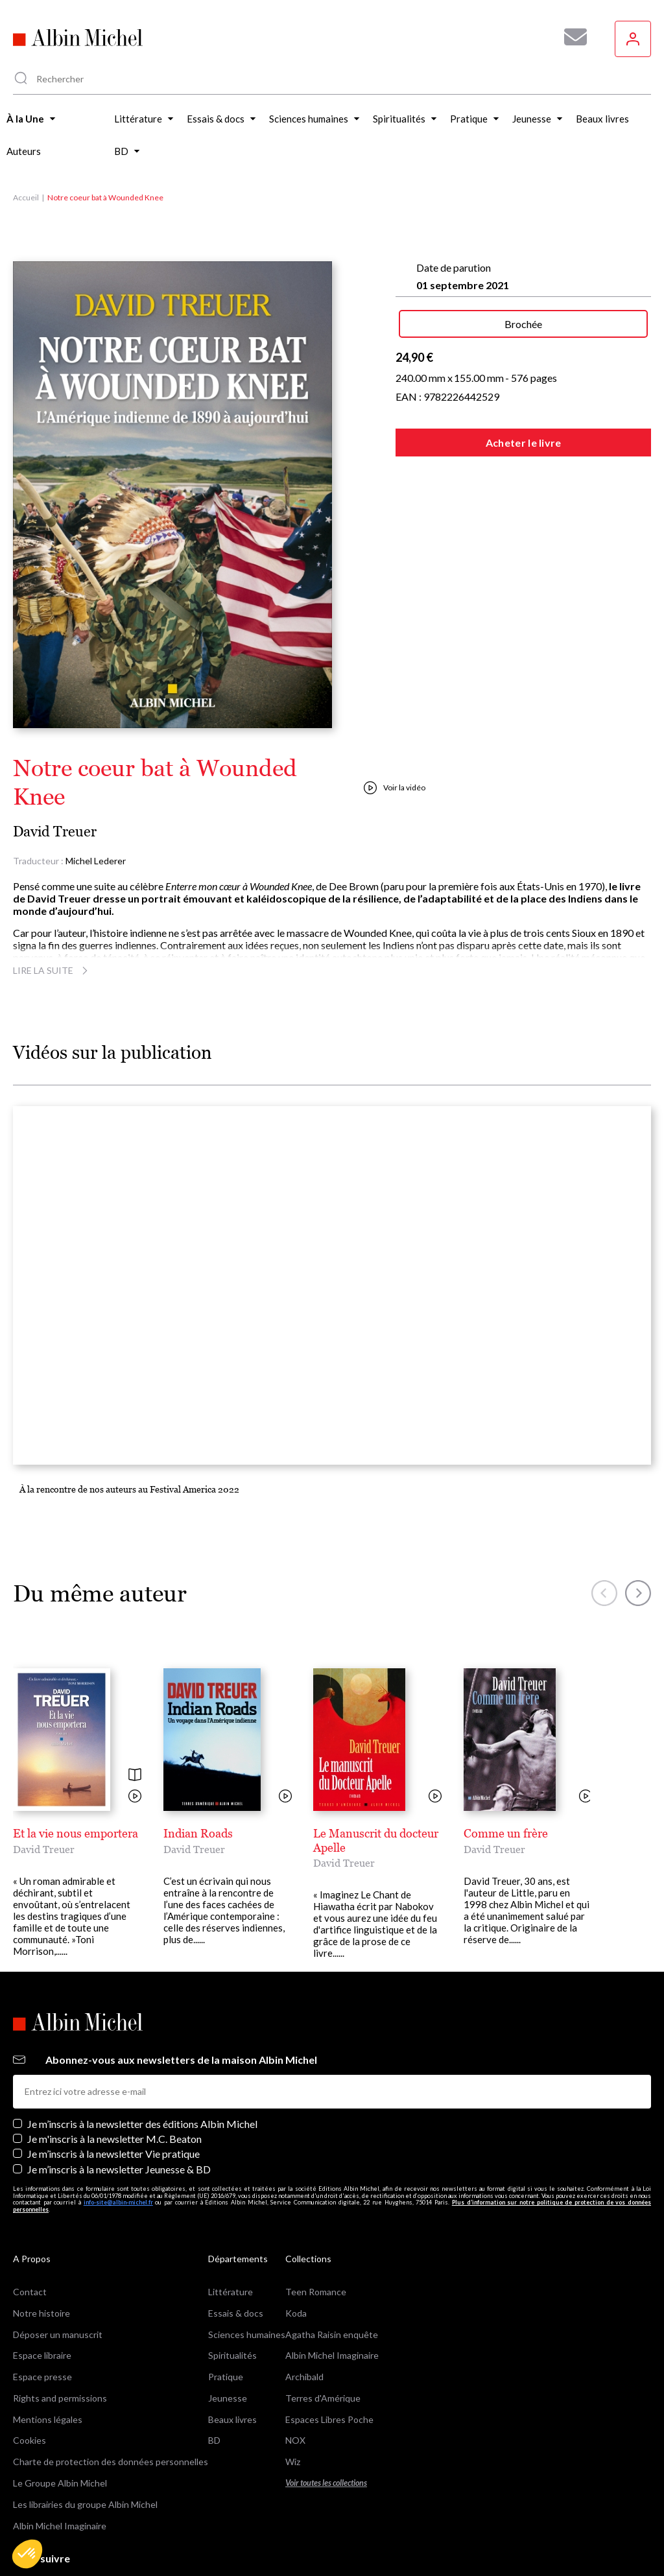 This screenshot has width=664, height=2576. I want to click on Et la vie nous emportera, so click(75, 1833).